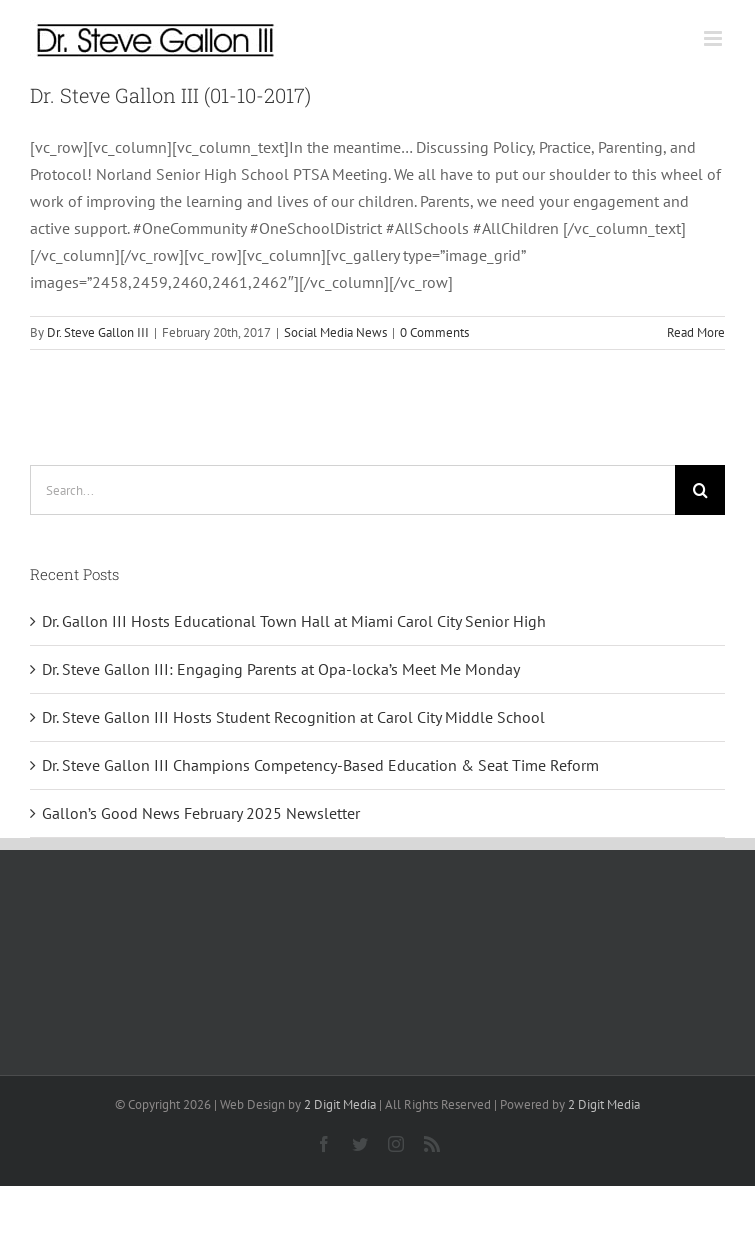  I want to click on 2 Digit Media, so click(340, 1104).